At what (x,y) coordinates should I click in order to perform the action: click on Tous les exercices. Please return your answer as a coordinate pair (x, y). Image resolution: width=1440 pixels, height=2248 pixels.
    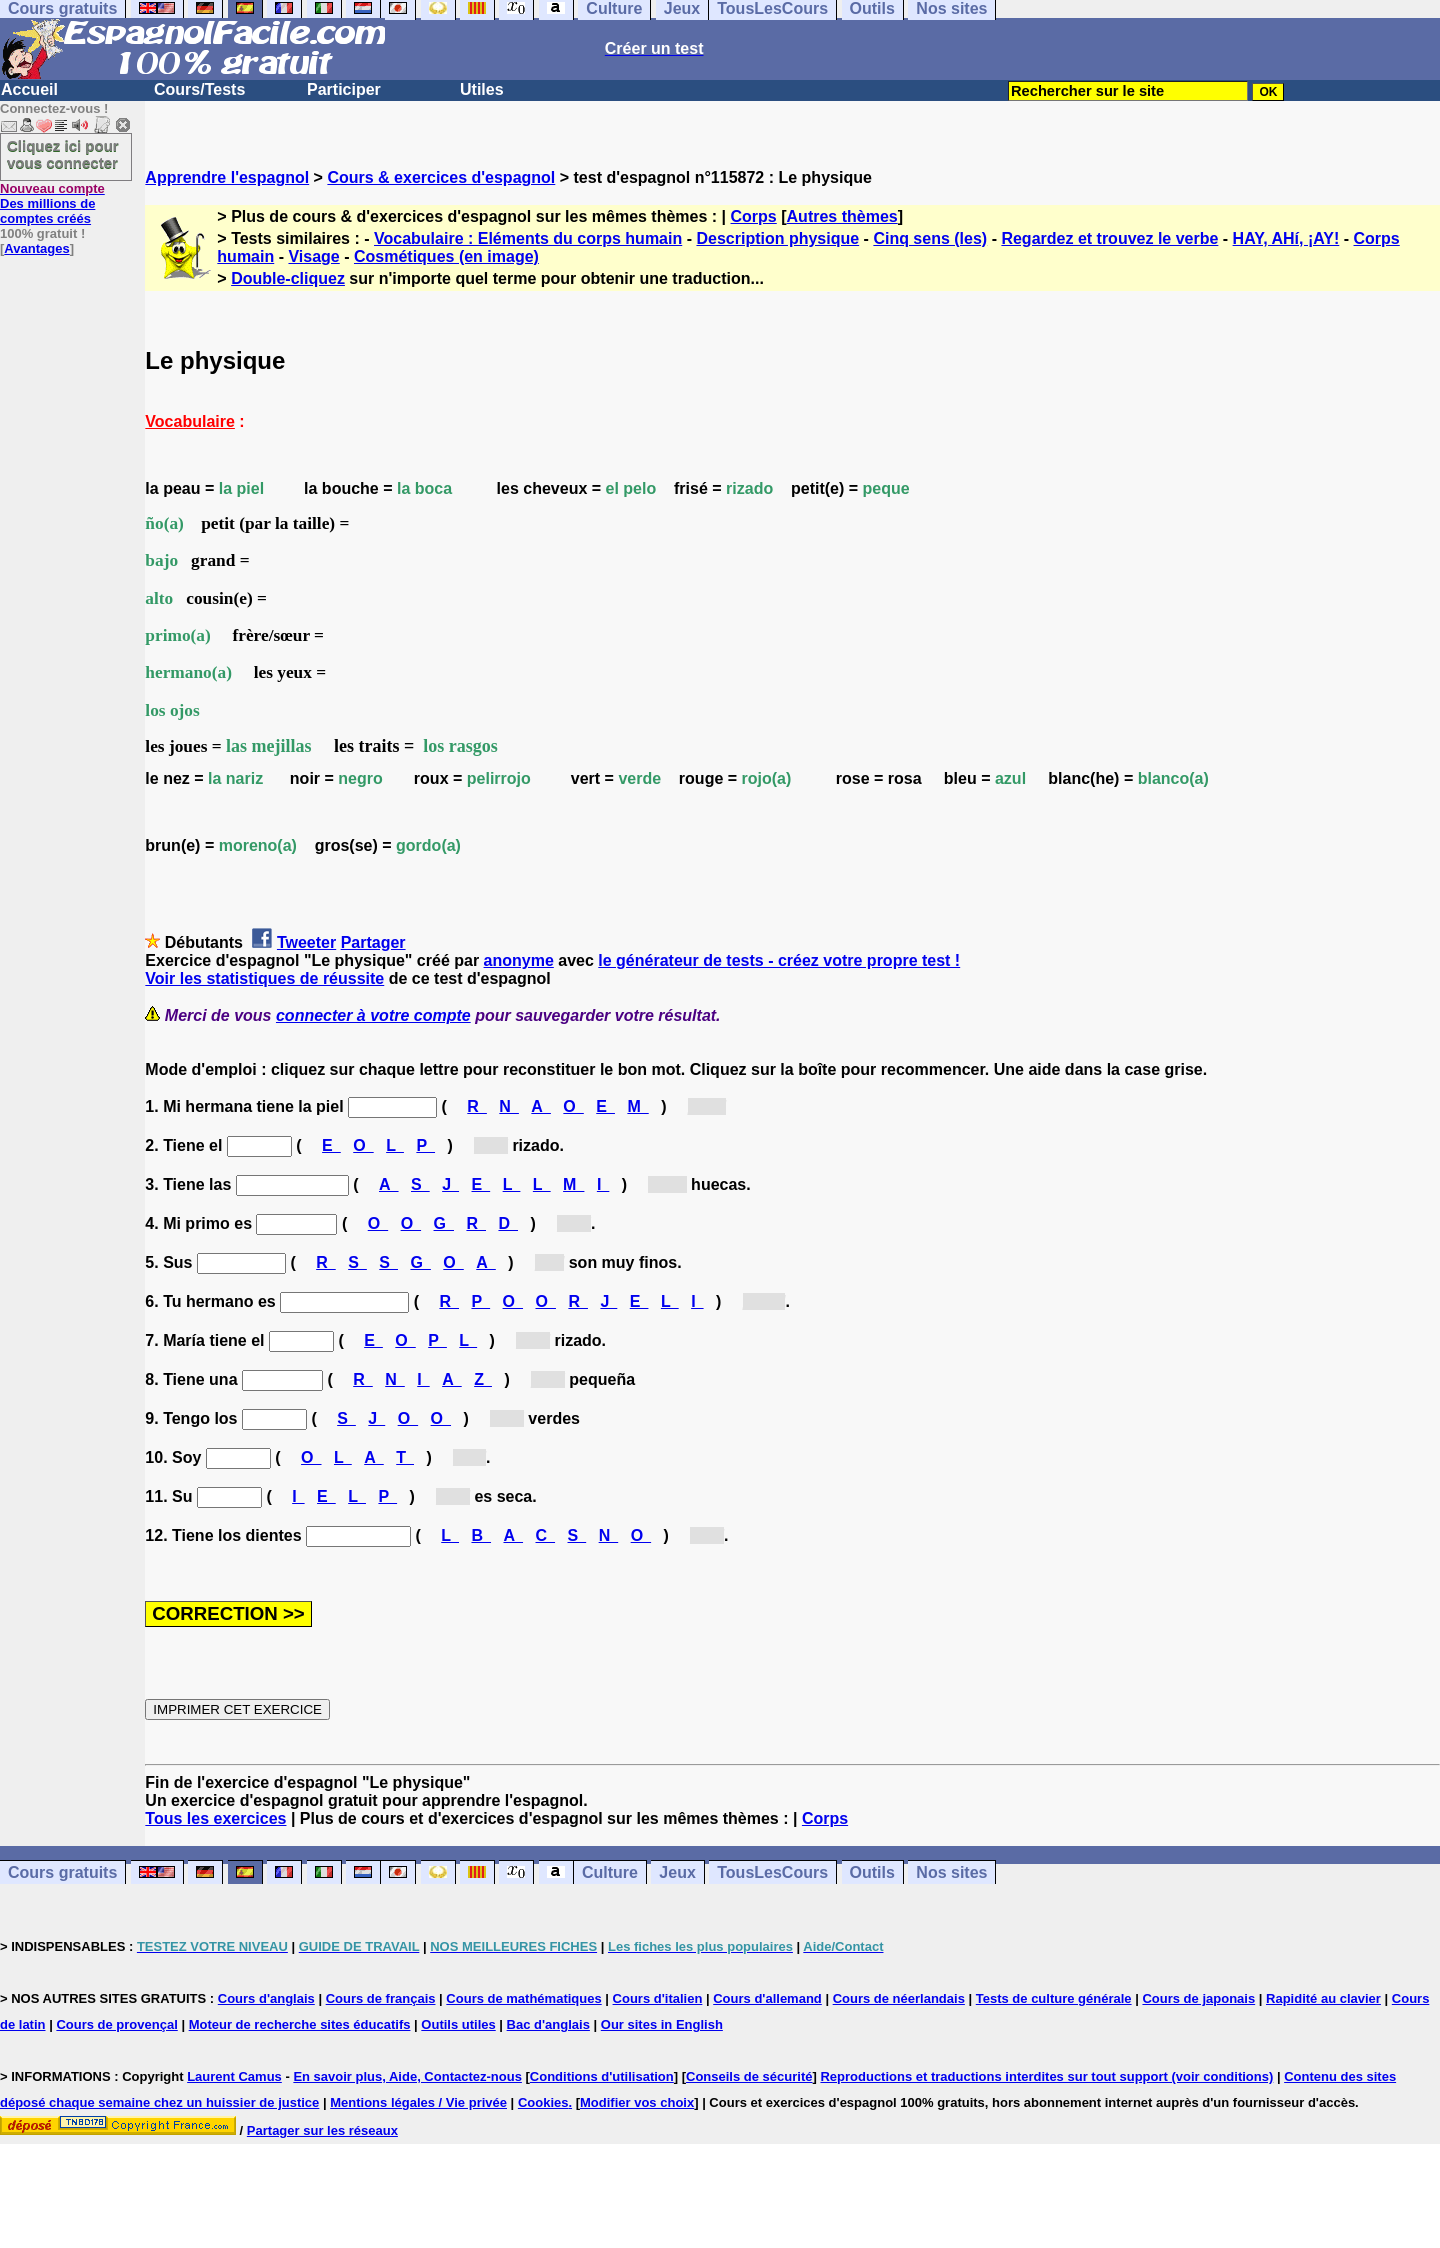
    Looking at the image, I should click on (215, 1818).